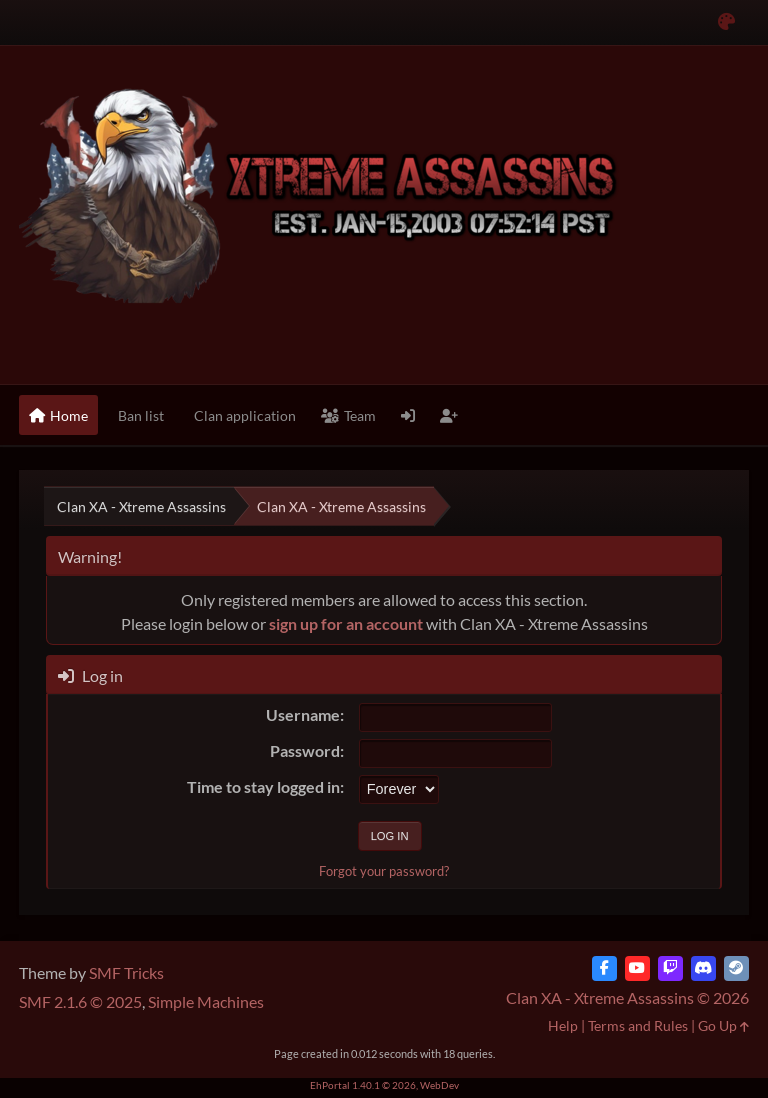 The width and height of the screenshot is (768, 1098). Describe the element at coordinates (126, 972) in the screenshot. I see `SMF Tricks` at that location.